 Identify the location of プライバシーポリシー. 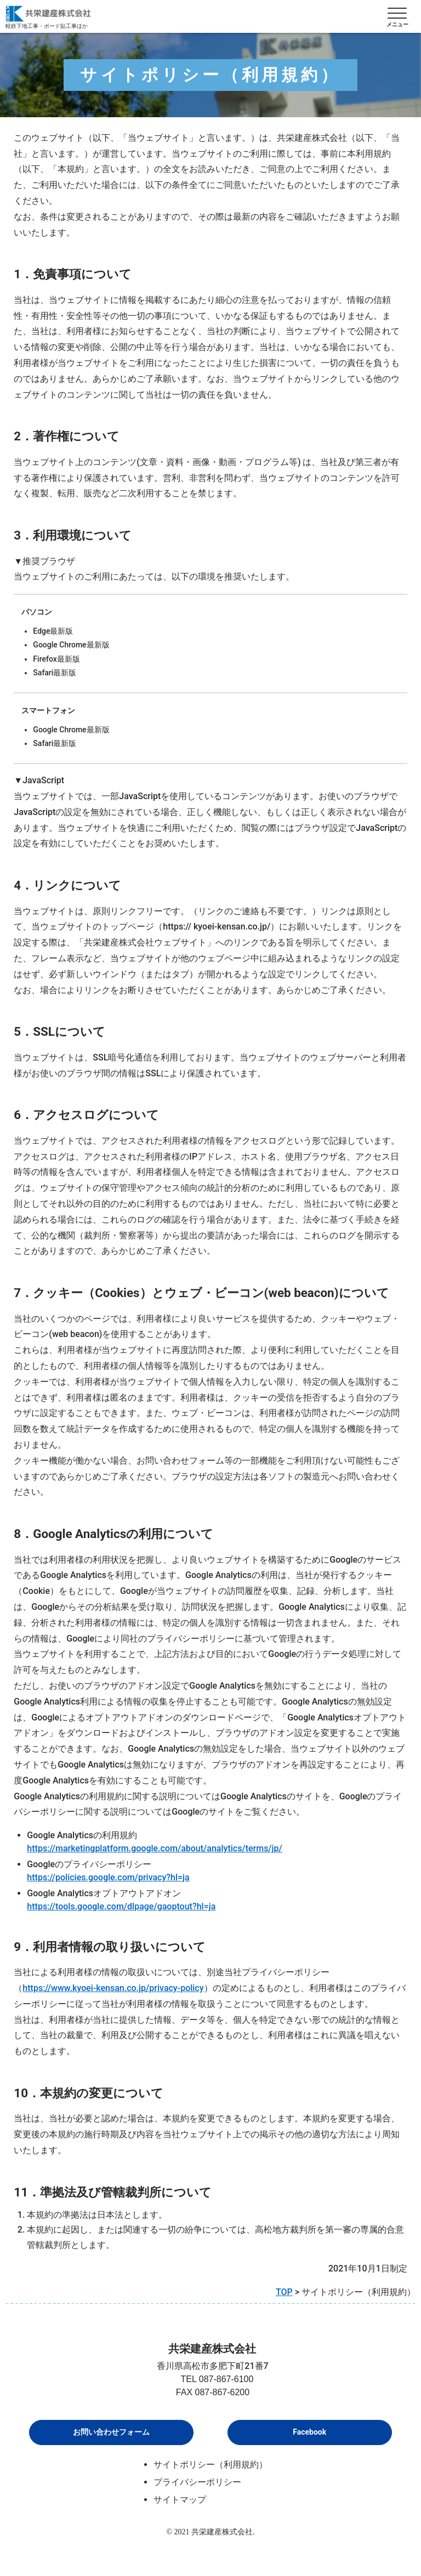
(197, 2482).